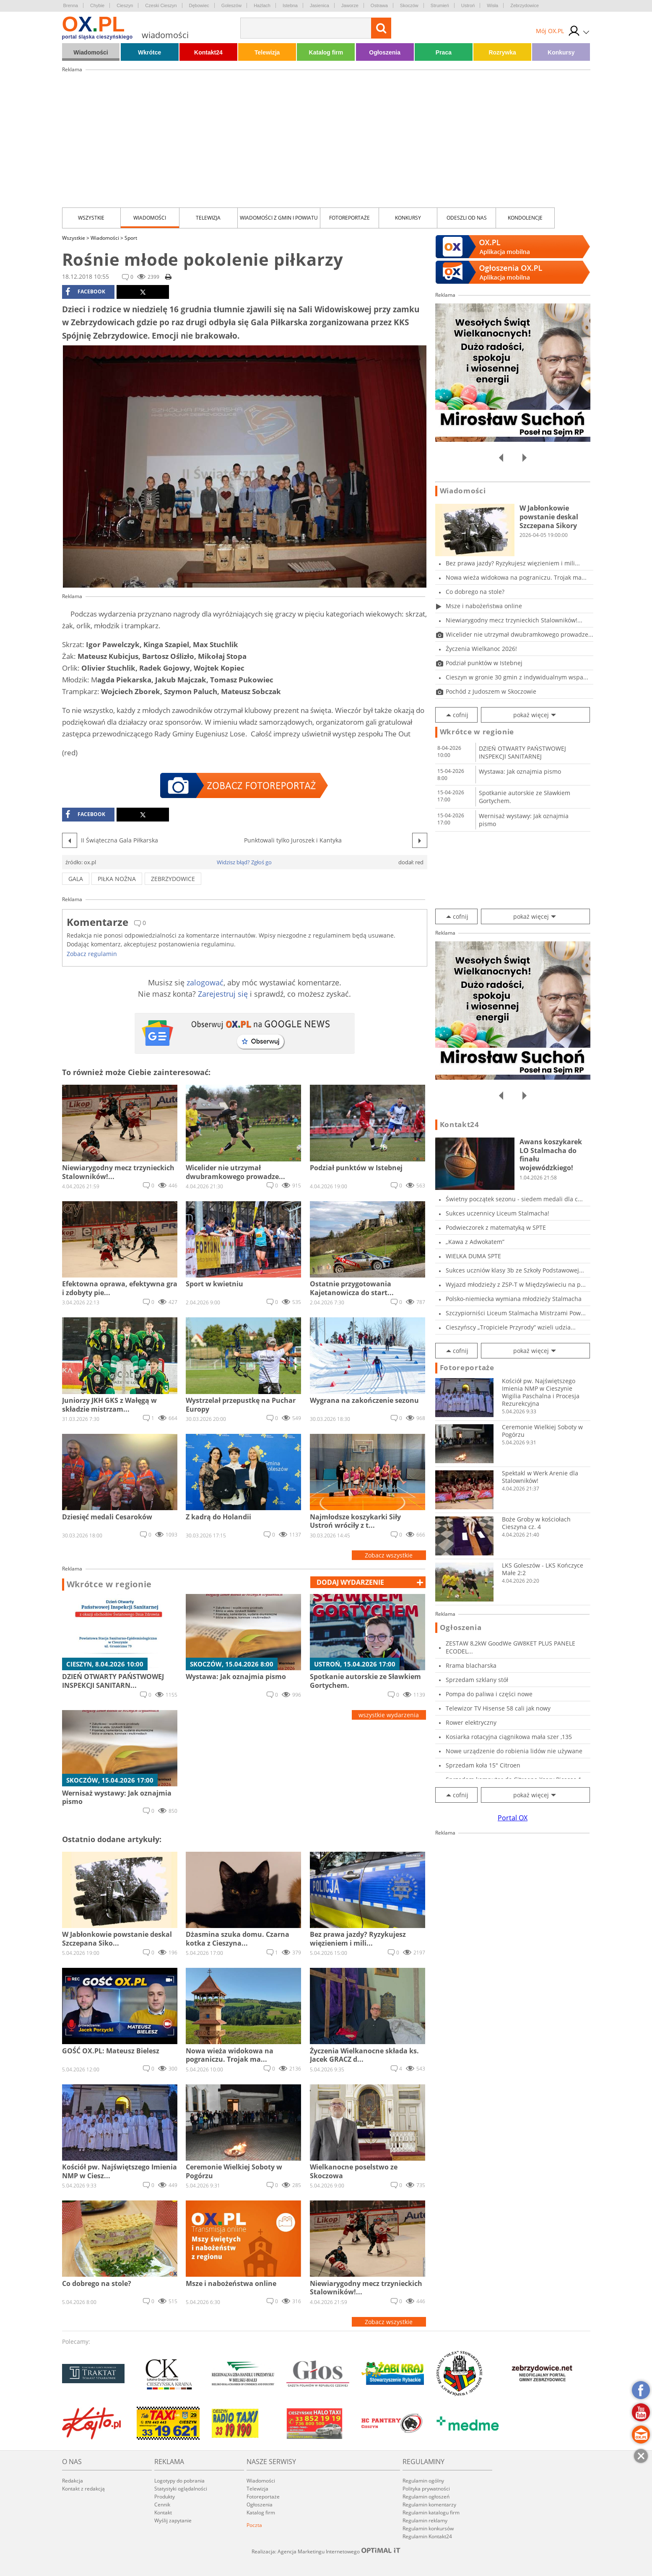 This screenshot has height=2576, width=652. I want to click on zebrzydowice, so click(173, 879).